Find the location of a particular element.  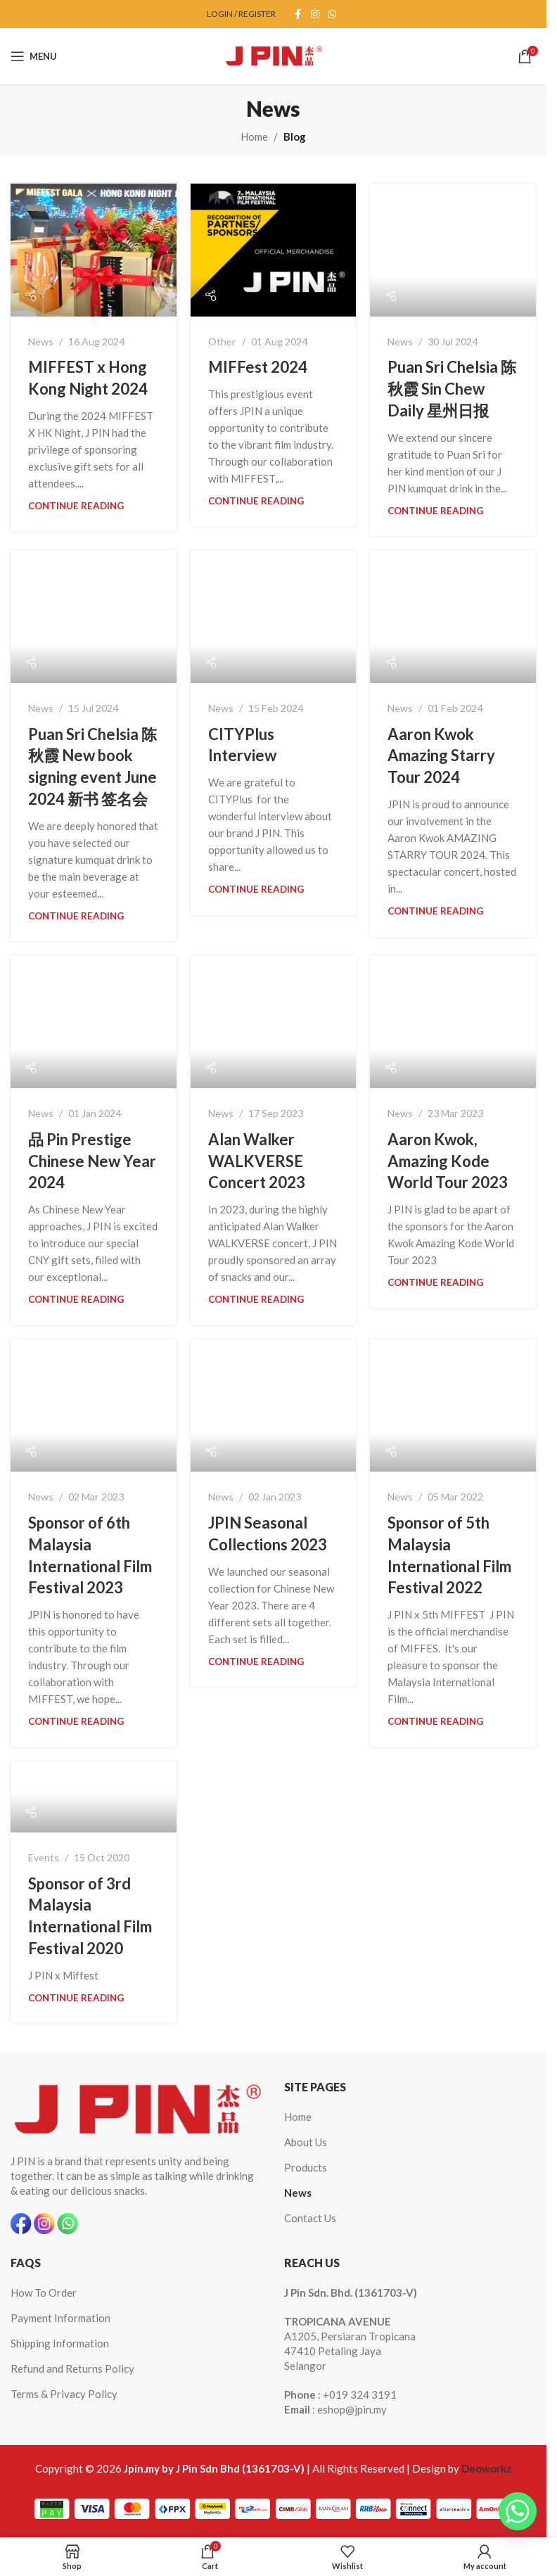

[WhatsApp social link] is located at coordinates (332, 14).